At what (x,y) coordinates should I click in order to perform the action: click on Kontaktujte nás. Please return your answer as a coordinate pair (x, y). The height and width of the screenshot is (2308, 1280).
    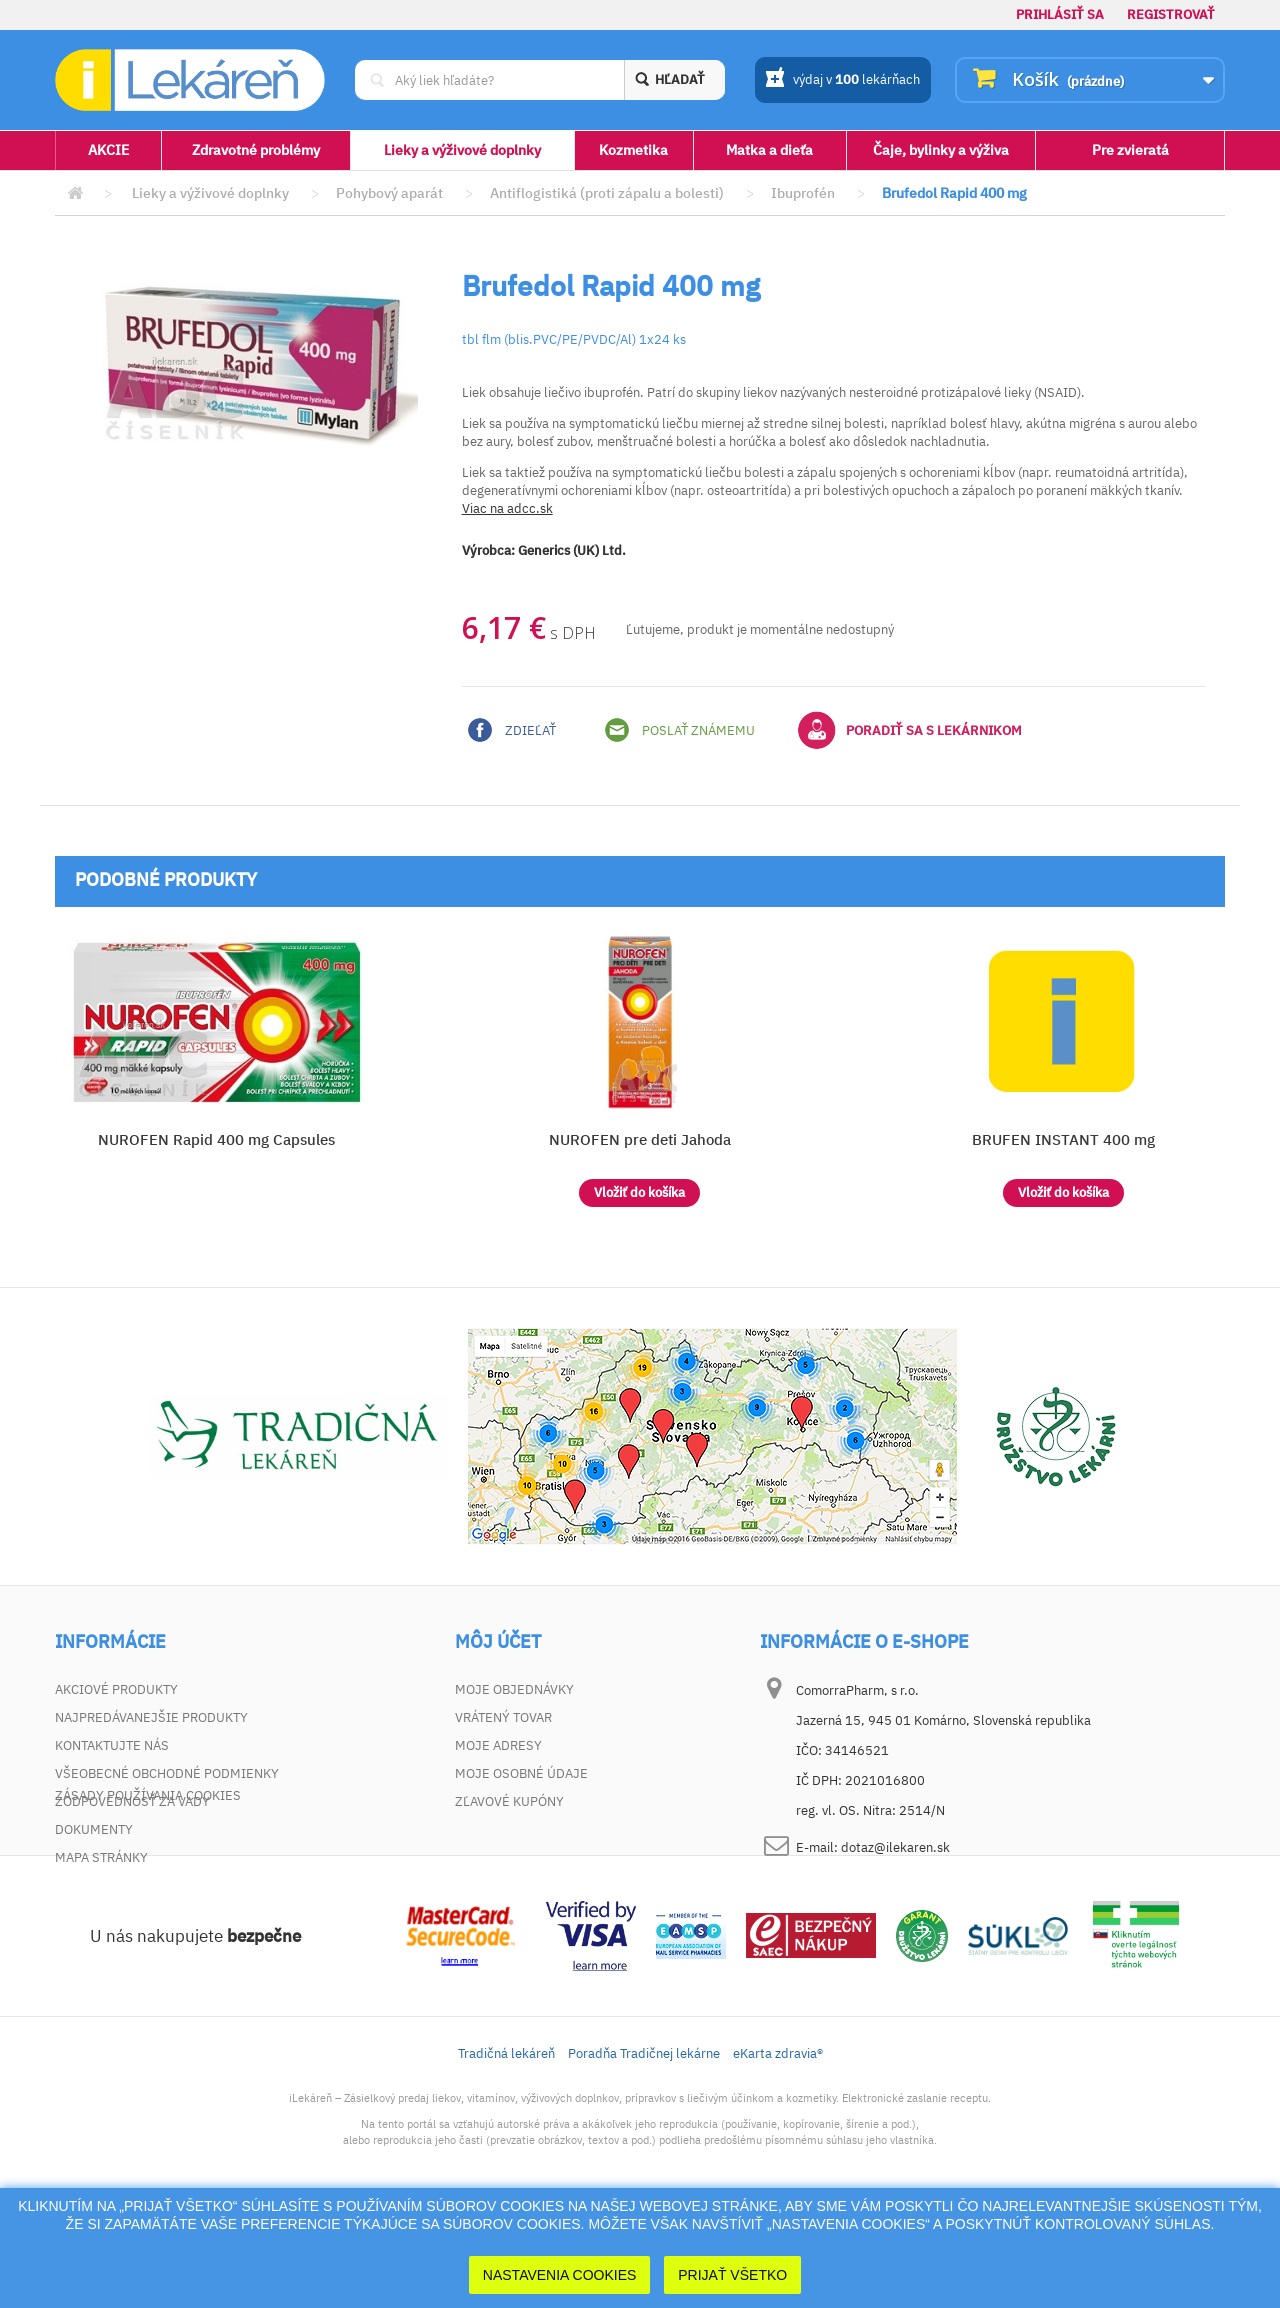
    Looking at the image, I should click on (112, 1745).